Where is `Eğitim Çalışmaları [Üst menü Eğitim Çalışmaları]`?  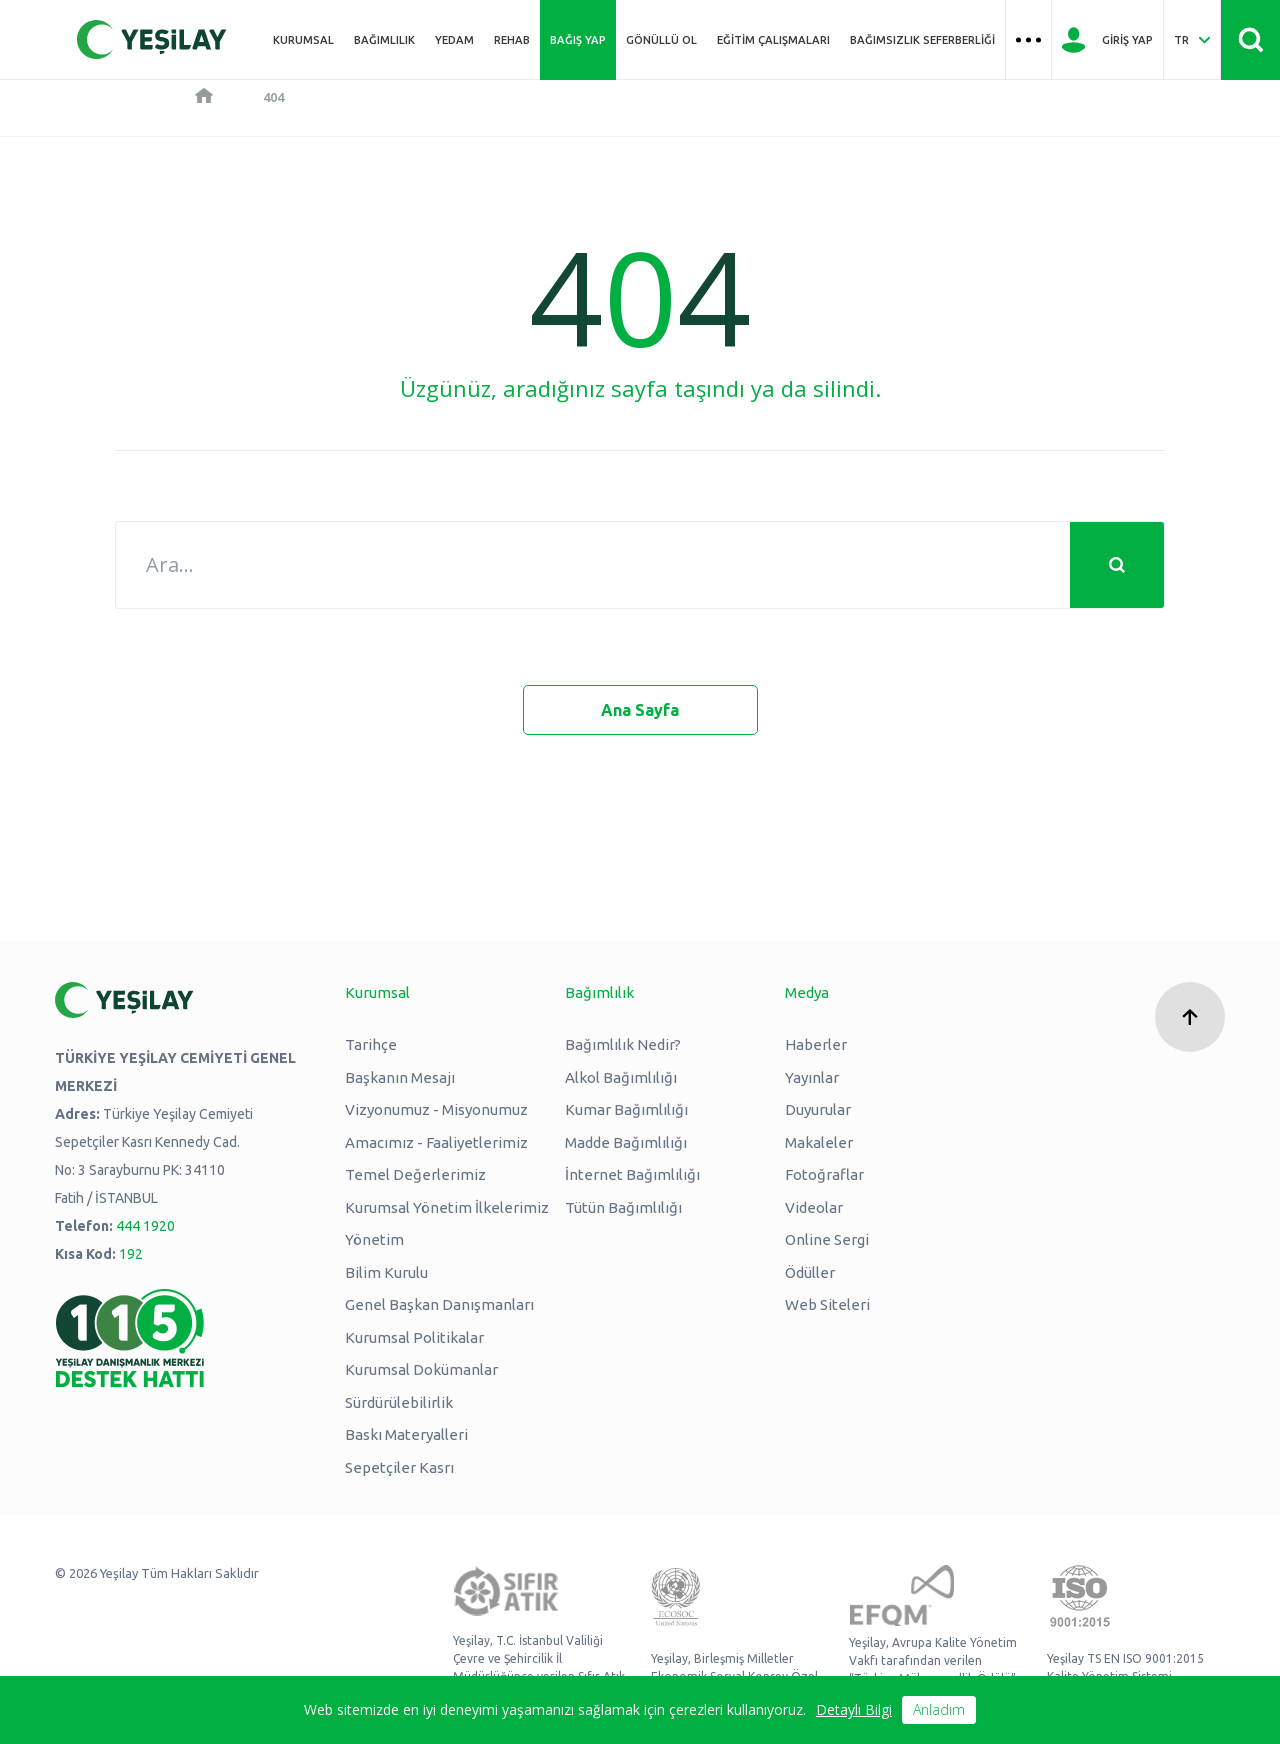 Eğitim Çalışmaları [Üst menü Eğitim Çalışmaları] is located at coordinates (773, 40).